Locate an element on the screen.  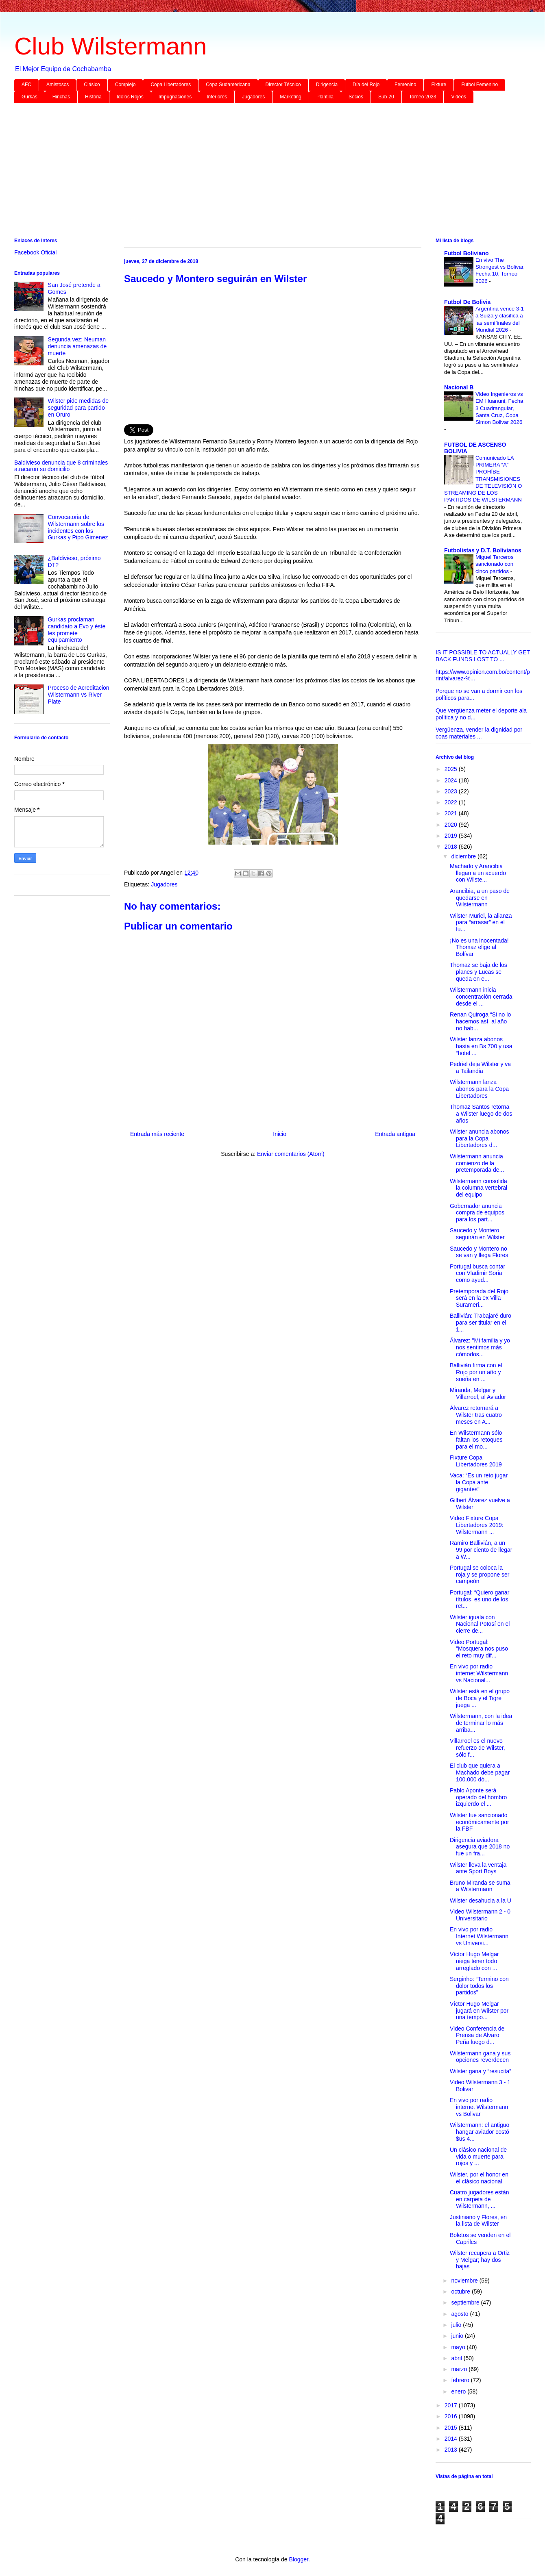
Wilstermann inicia concentración cerrada desde el ... is located at coordinates (481, 996).